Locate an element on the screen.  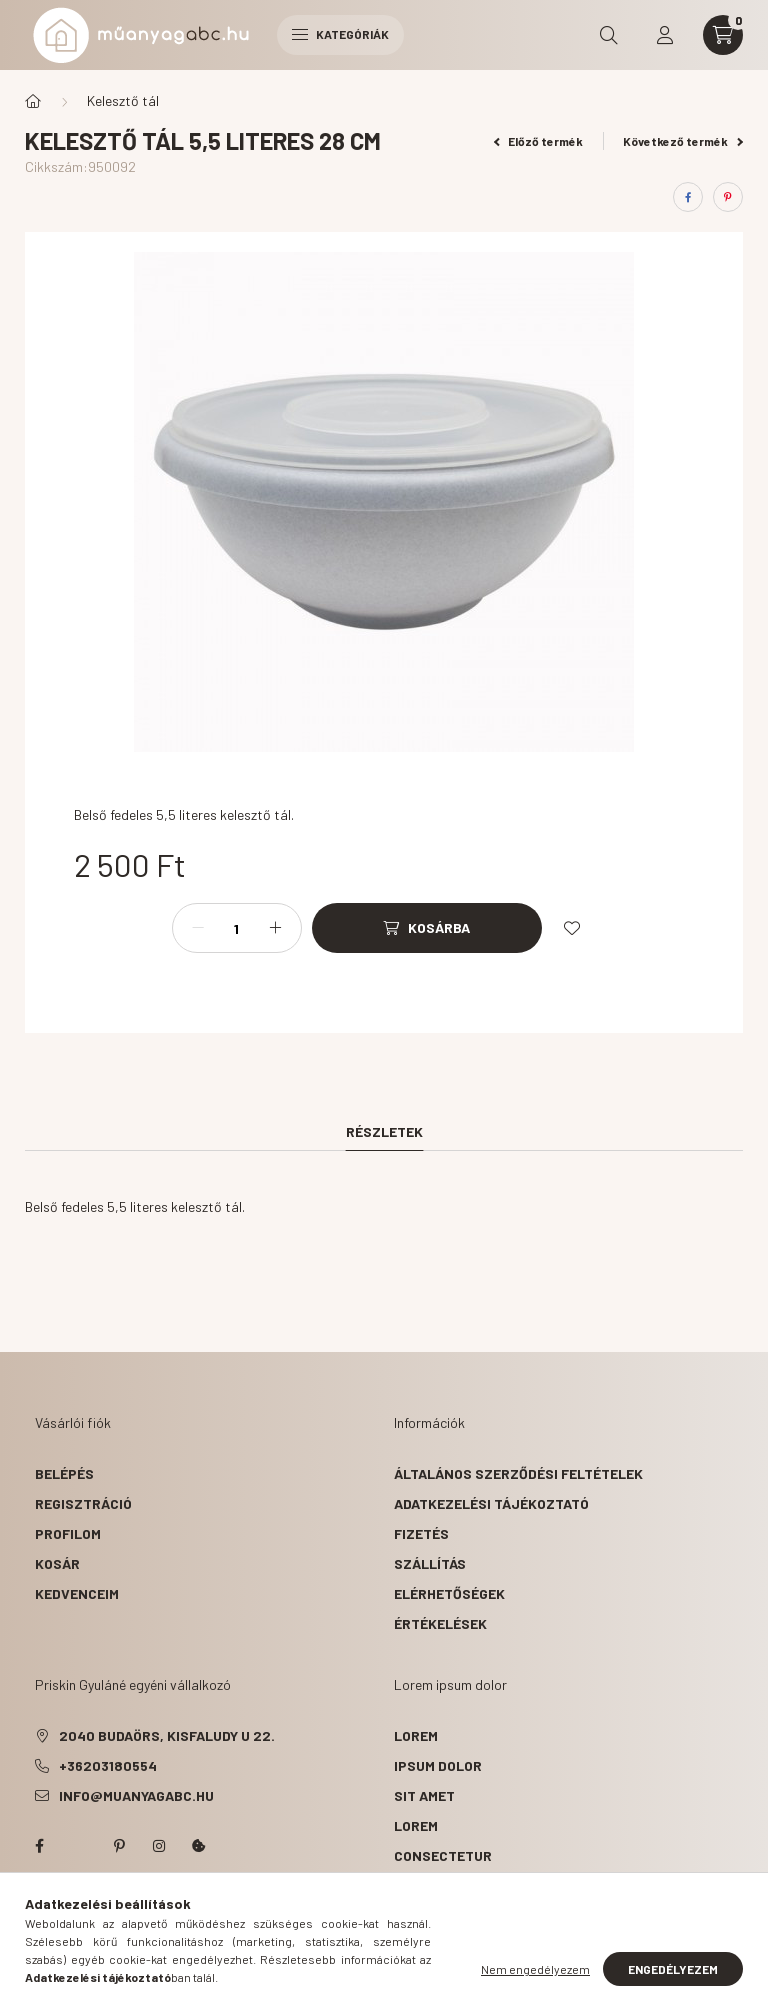
lorem is located at coordinates (416, 1735).